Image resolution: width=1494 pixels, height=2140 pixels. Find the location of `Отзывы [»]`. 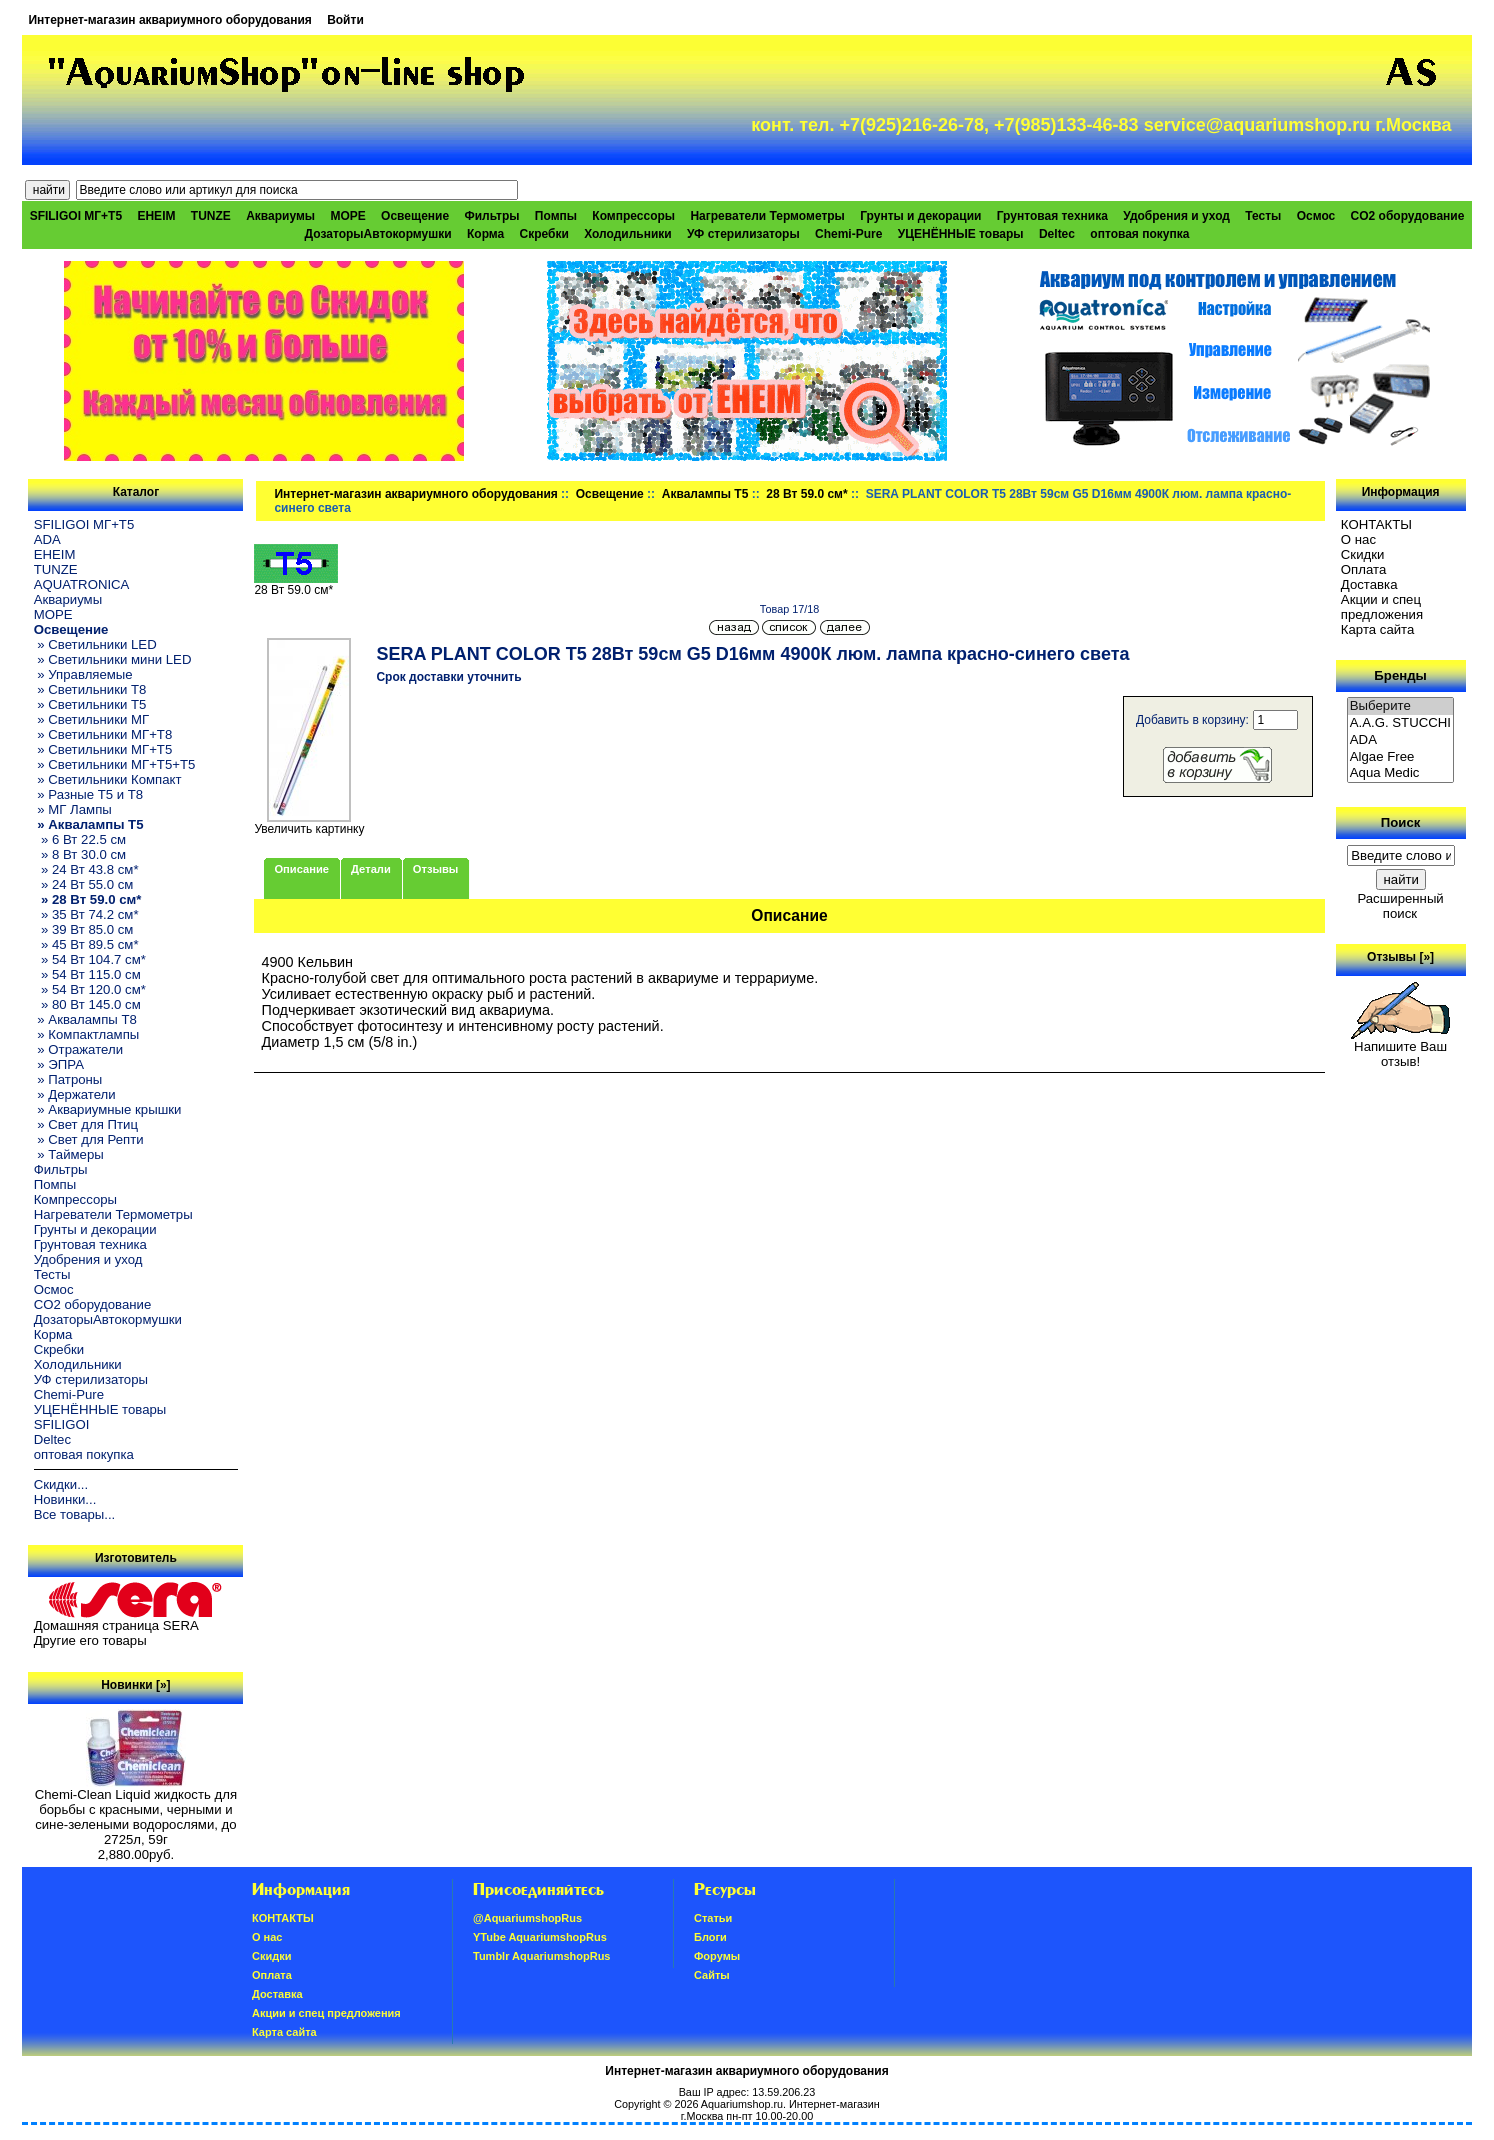

Отзывы [»] is located at coordinates (1400, 957).